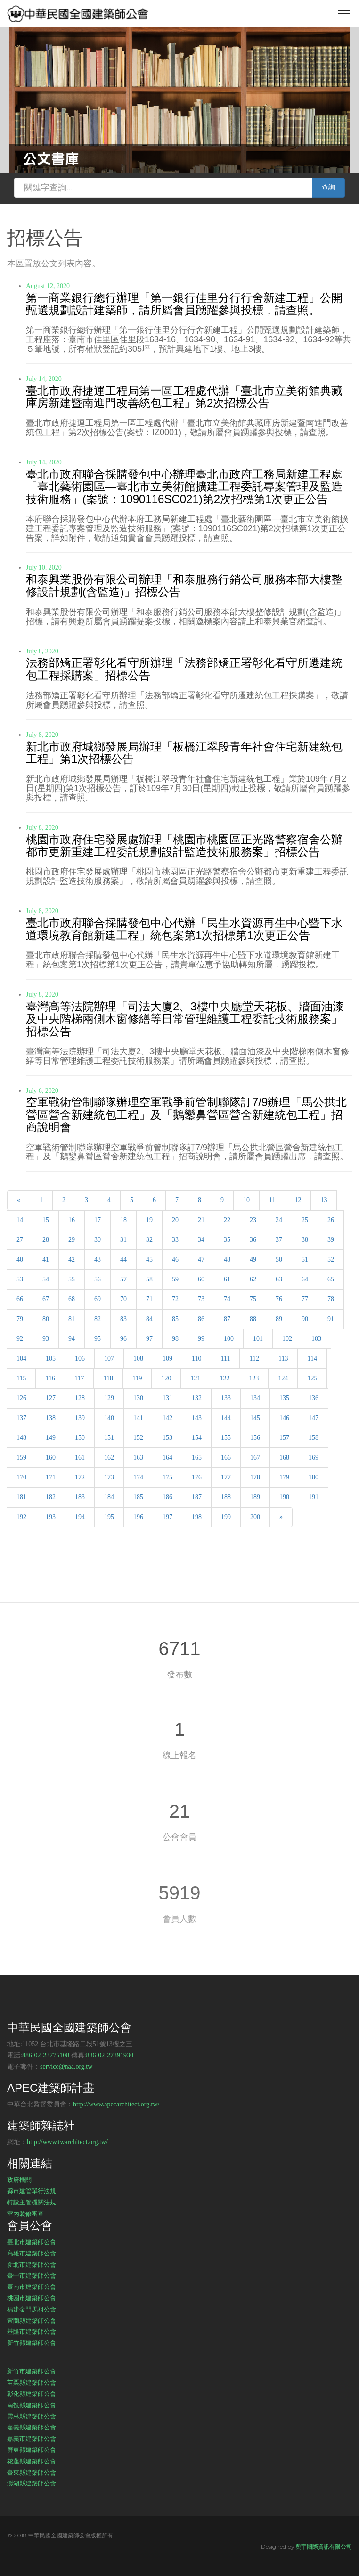 Image resolution: width=359 pixels, height=2576 pixels. I want to click on 臺東縣建築師公會, so click(31, 2472).